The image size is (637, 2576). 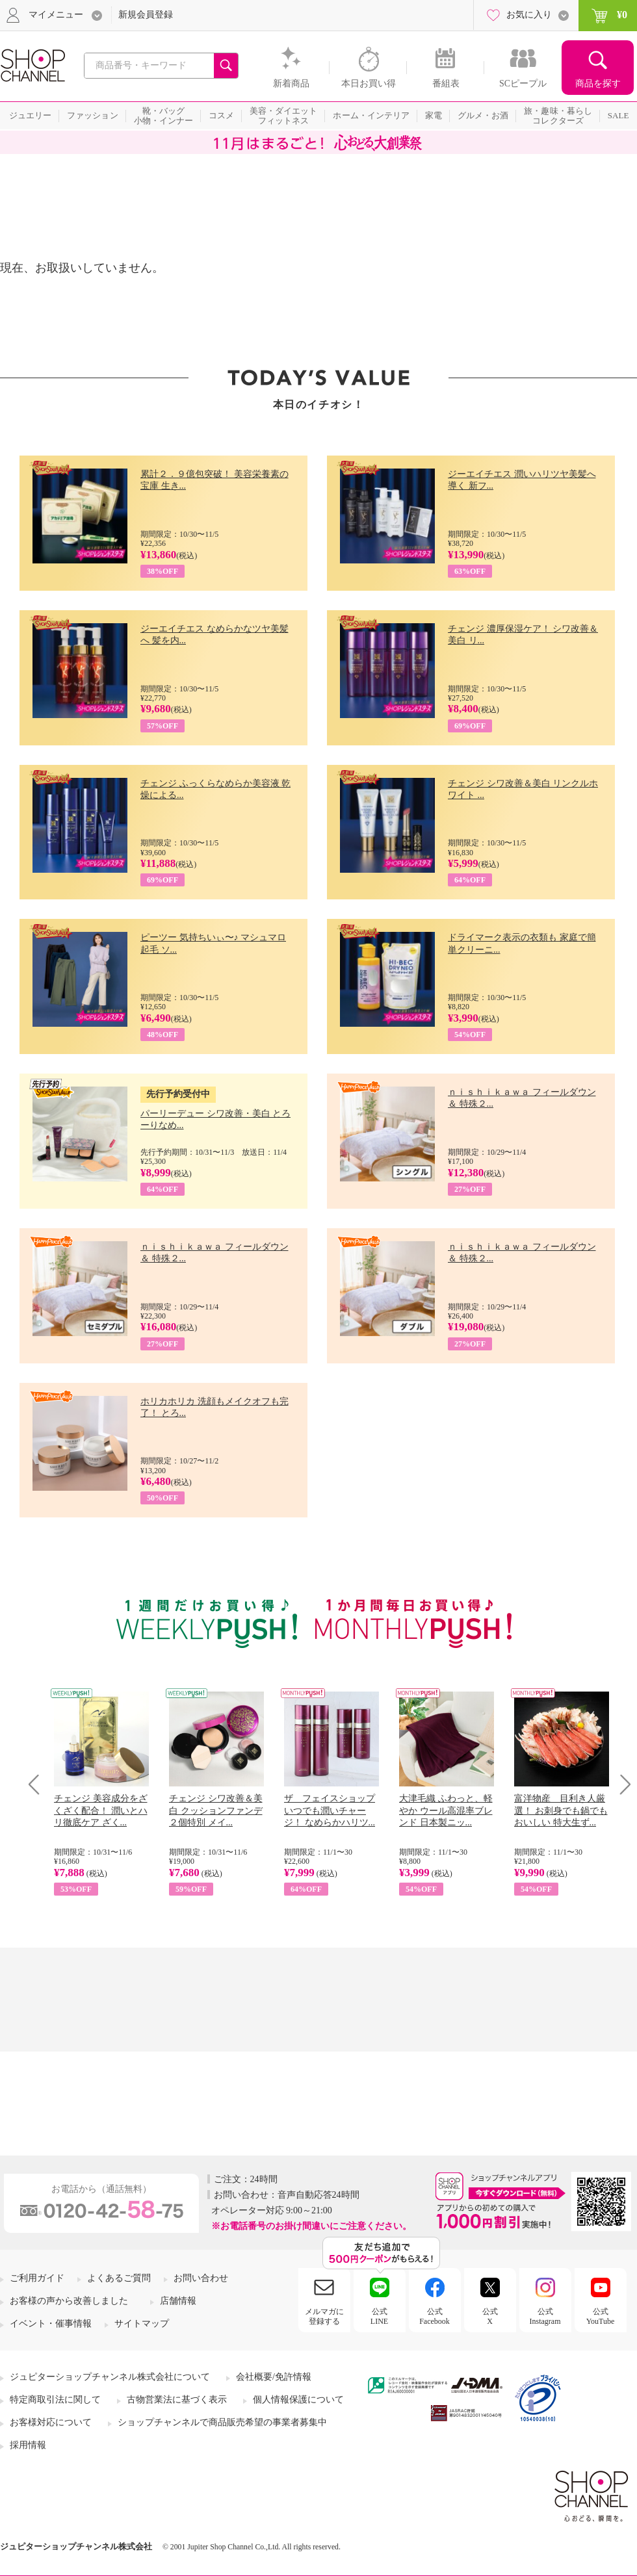 What do you see at coordinates (273, 2377) in the screenshot?
I see `会社概要/免許情報` at bounding box center [273, 2377].